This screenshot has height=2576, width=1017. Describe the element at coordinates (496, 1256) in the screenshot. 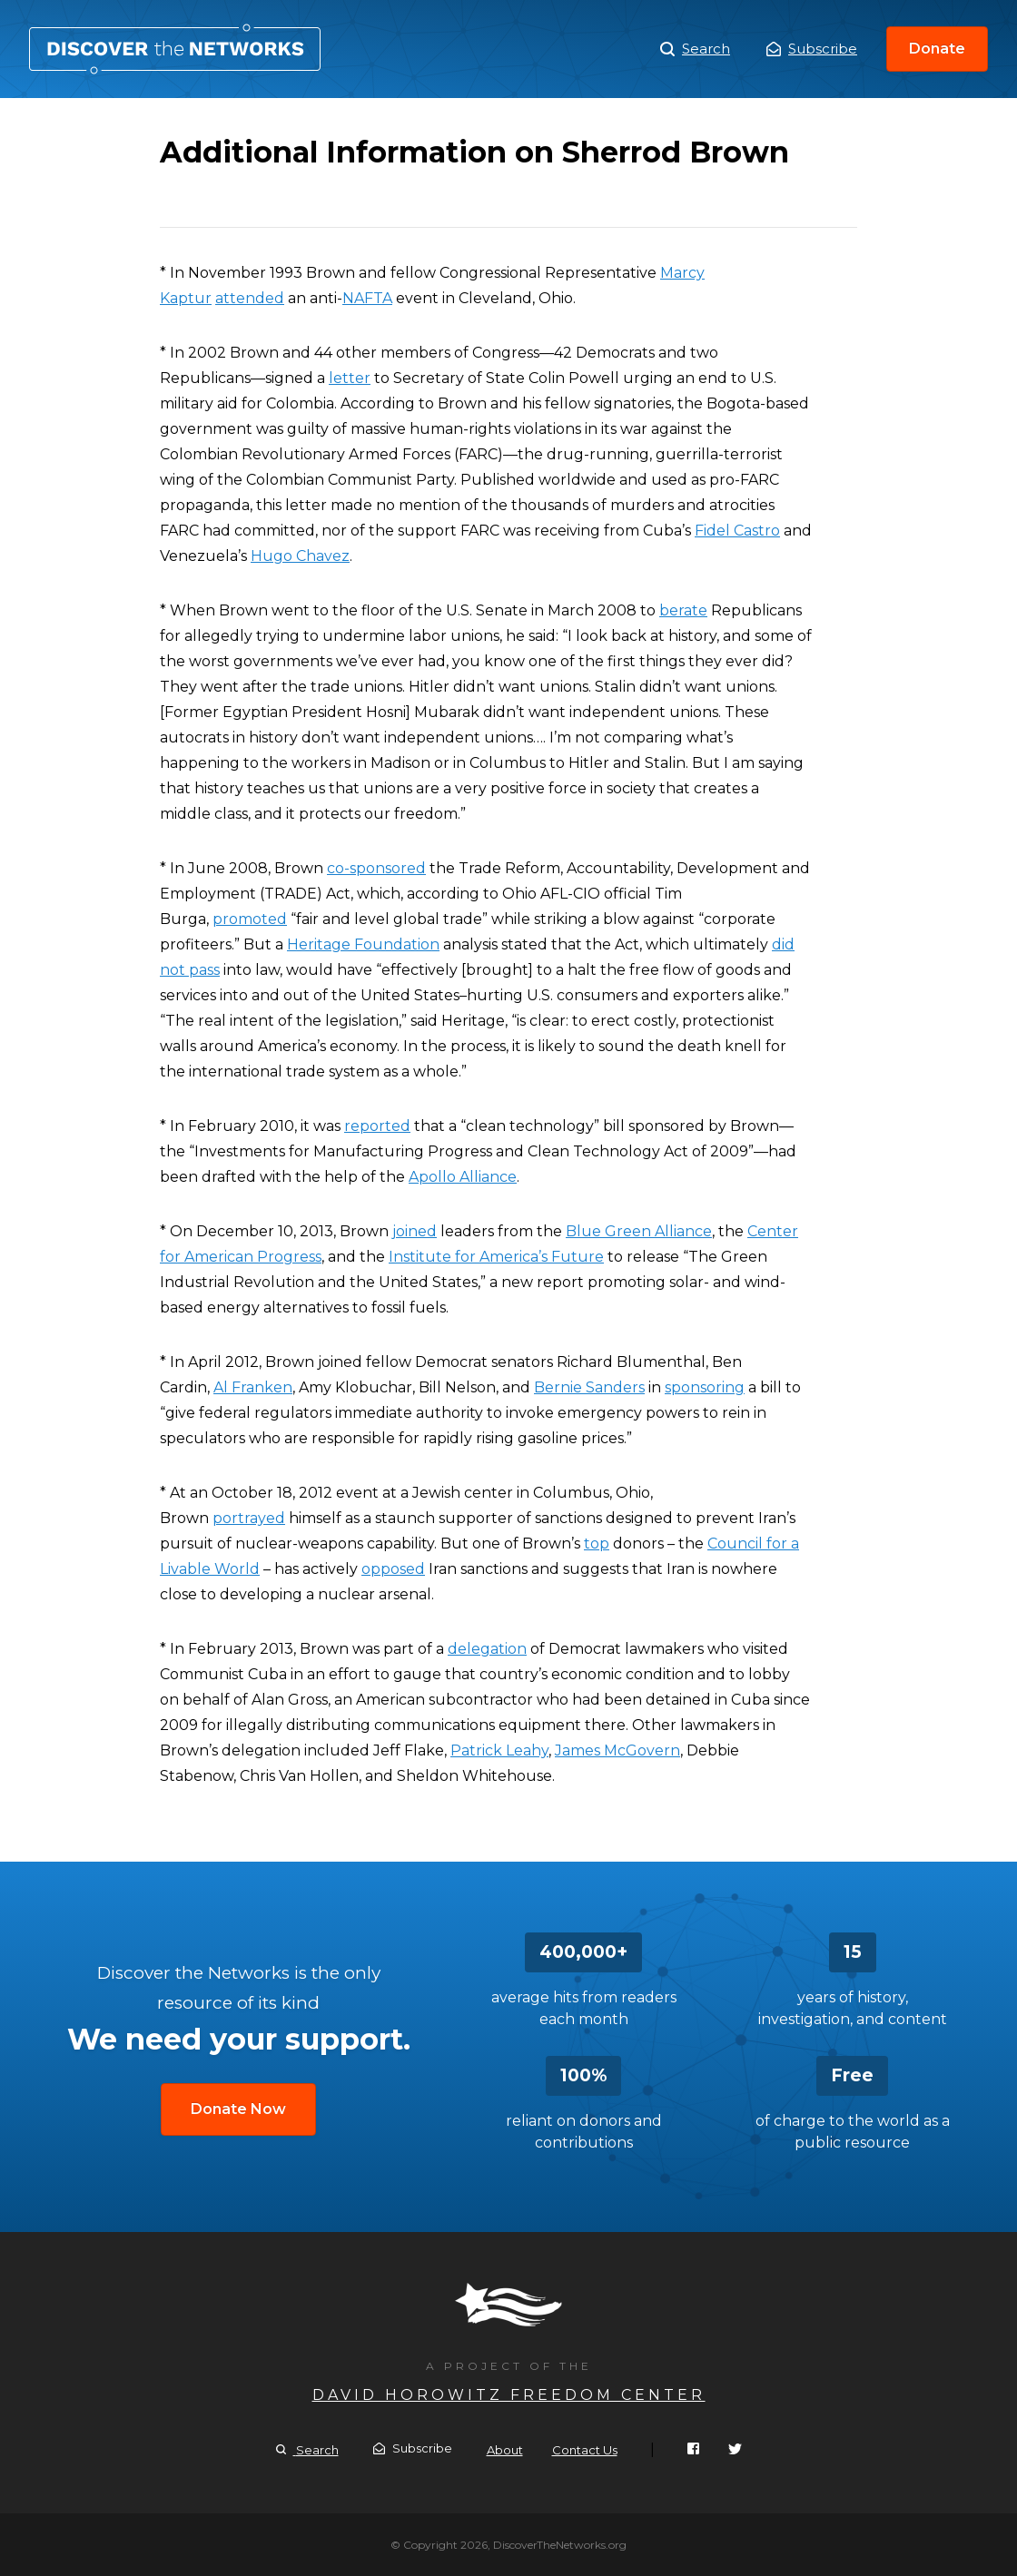

I see `Institute for America’s Future` at that location.